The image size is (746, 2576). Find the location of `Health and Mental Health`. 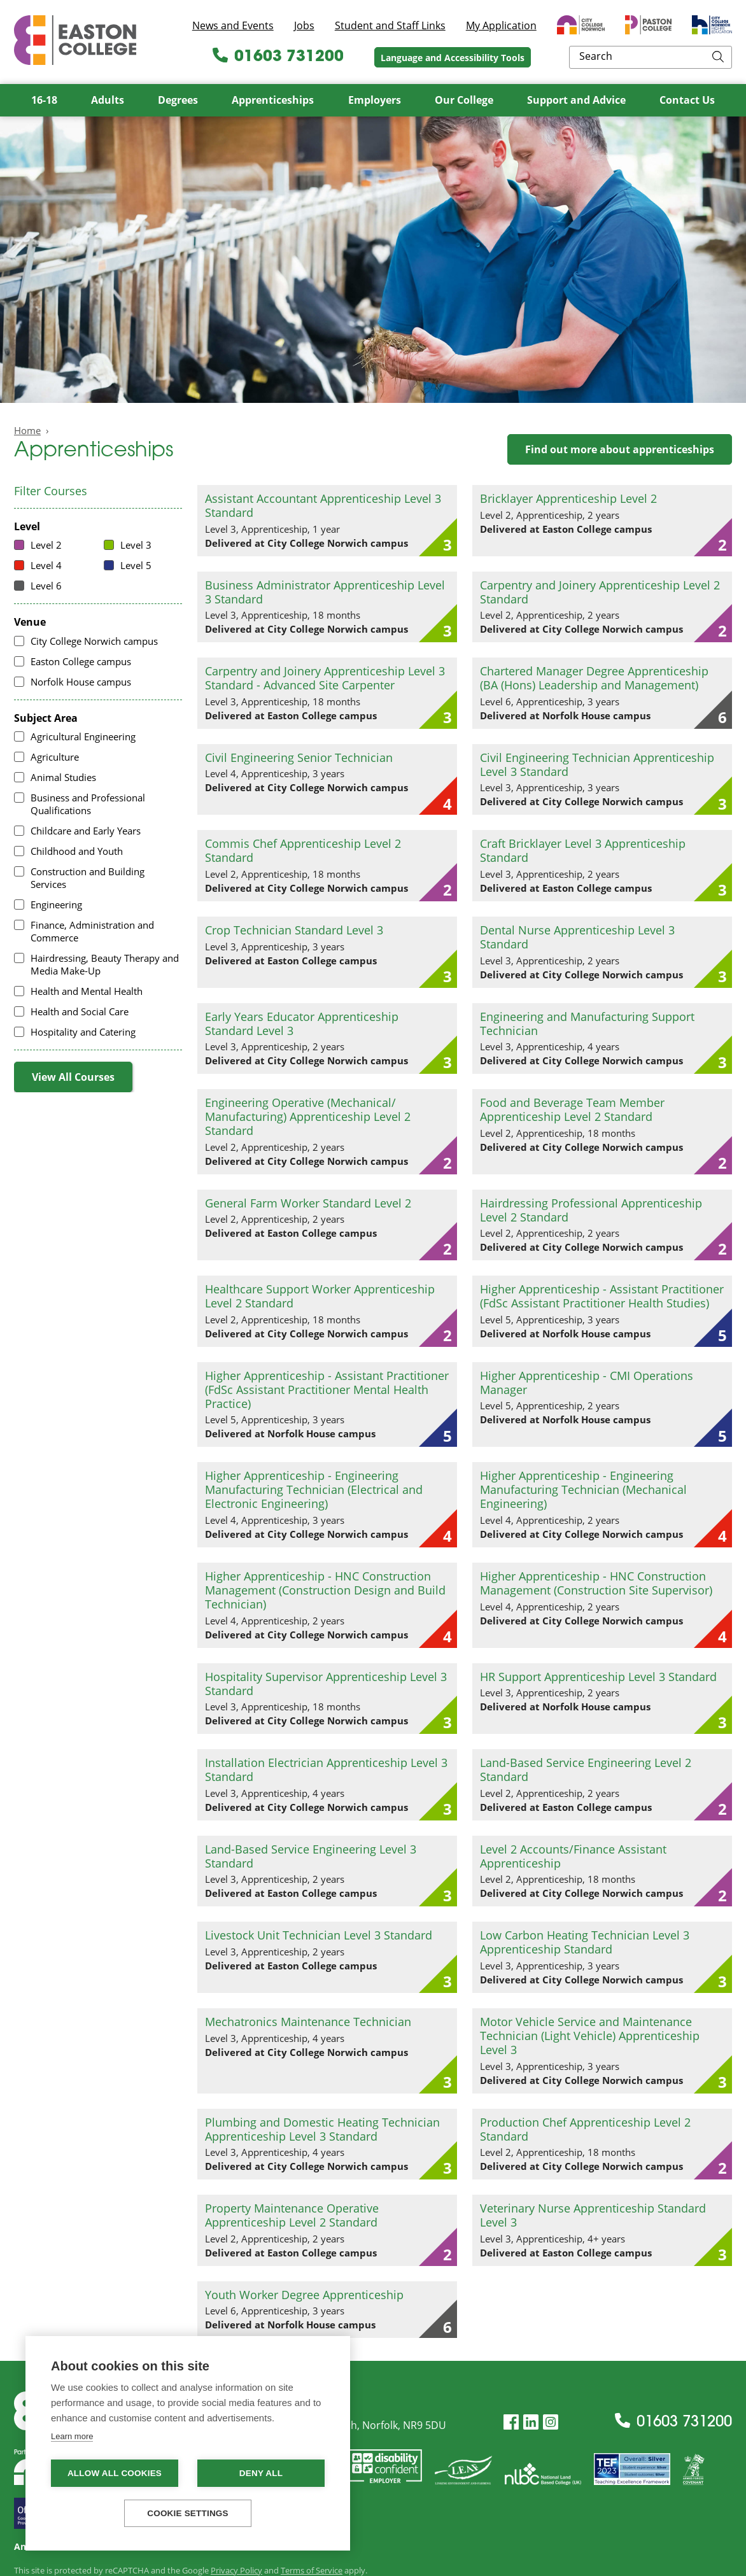

Health and Mental Health is located at coordinates (87, 991).